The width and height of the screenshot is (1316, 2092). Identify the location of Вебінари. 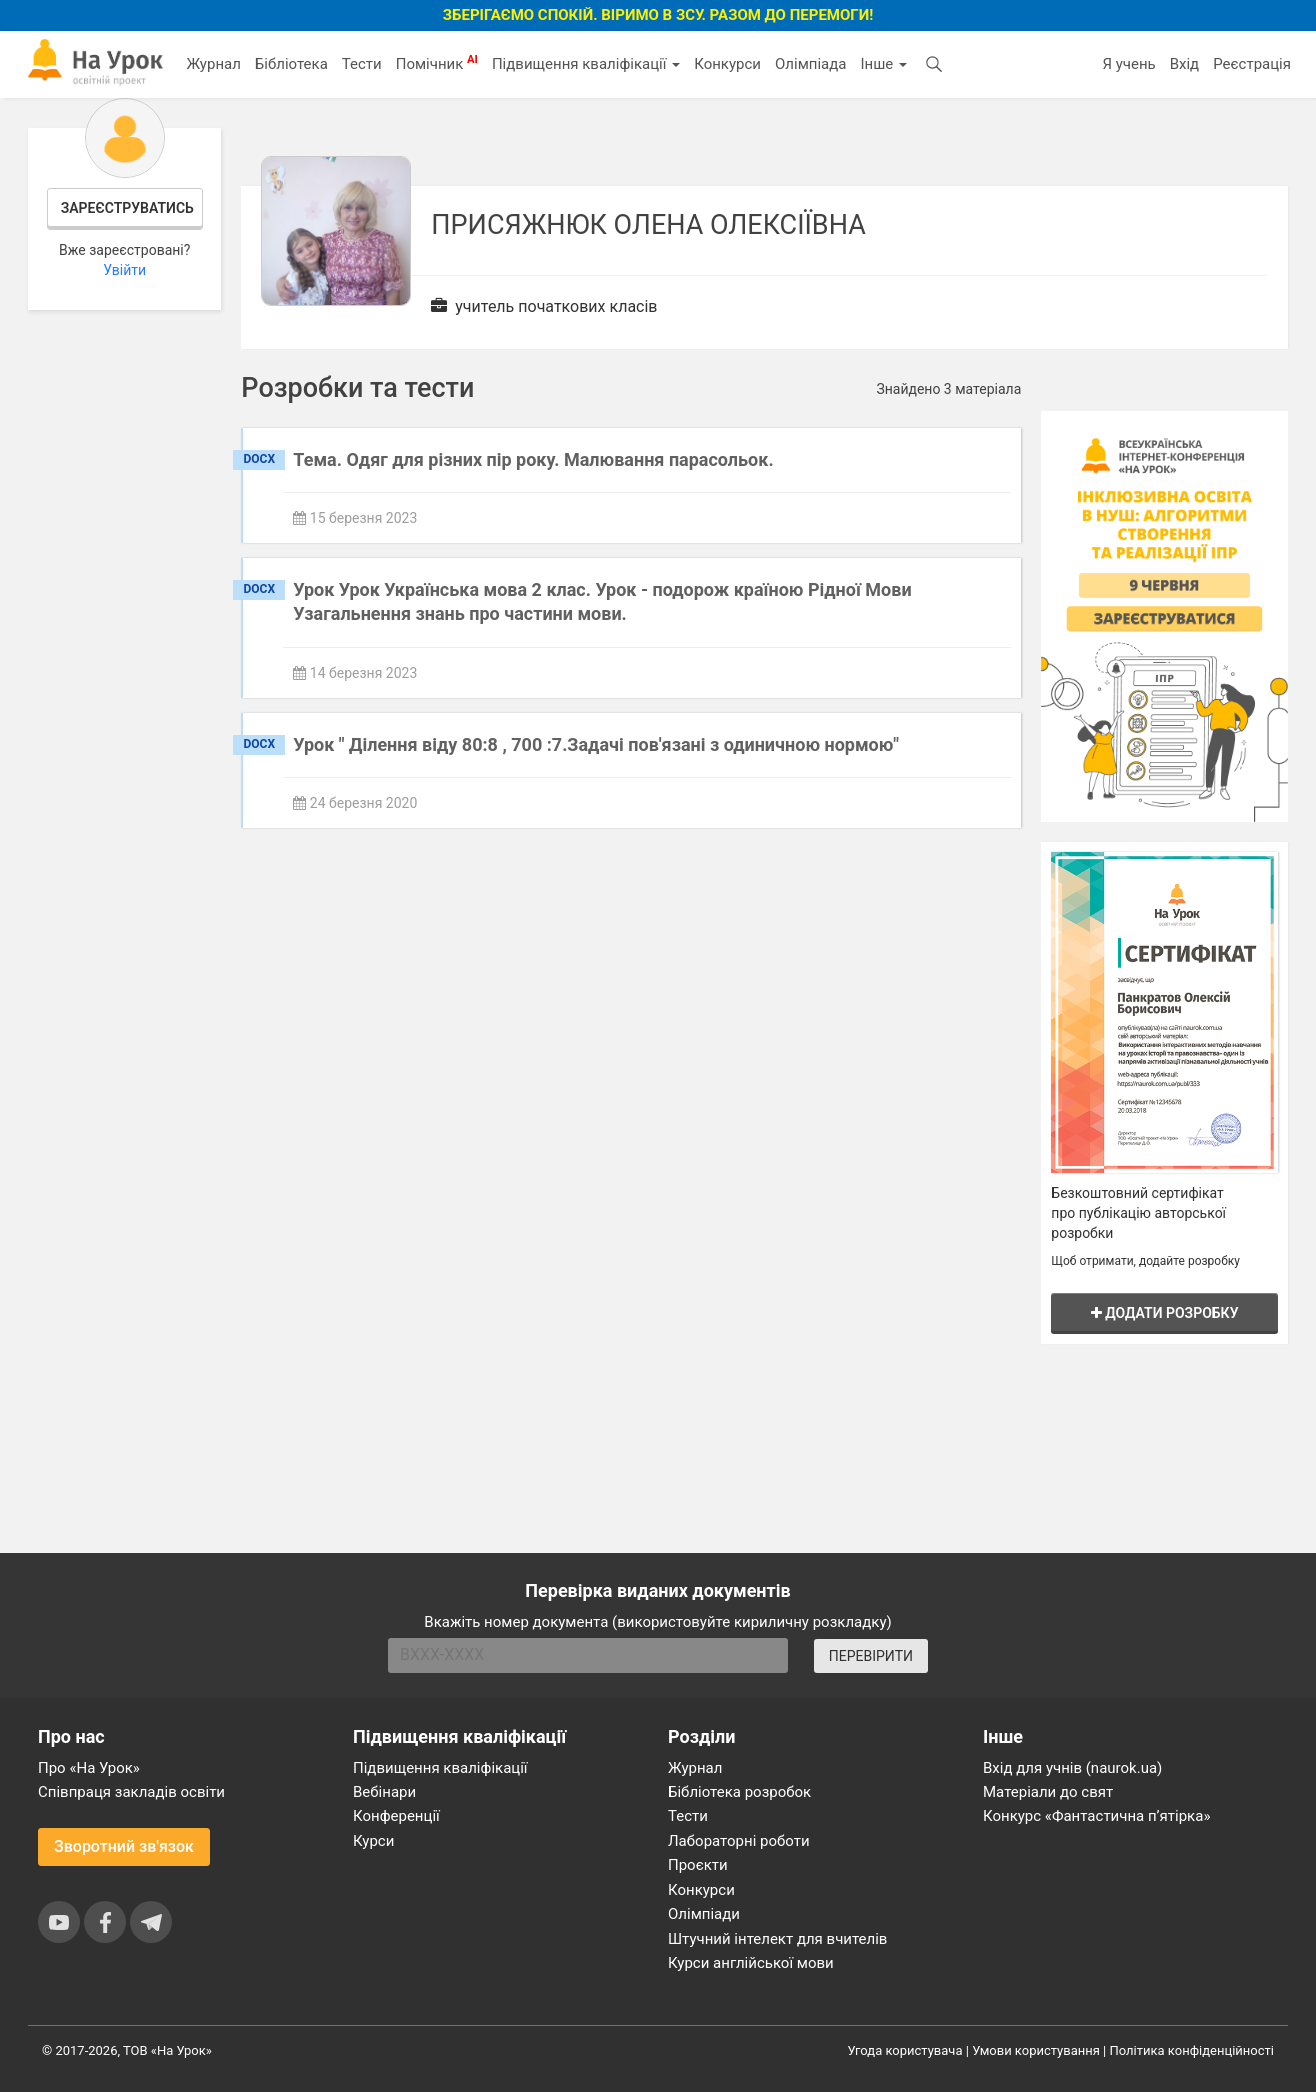
(384, 1792).